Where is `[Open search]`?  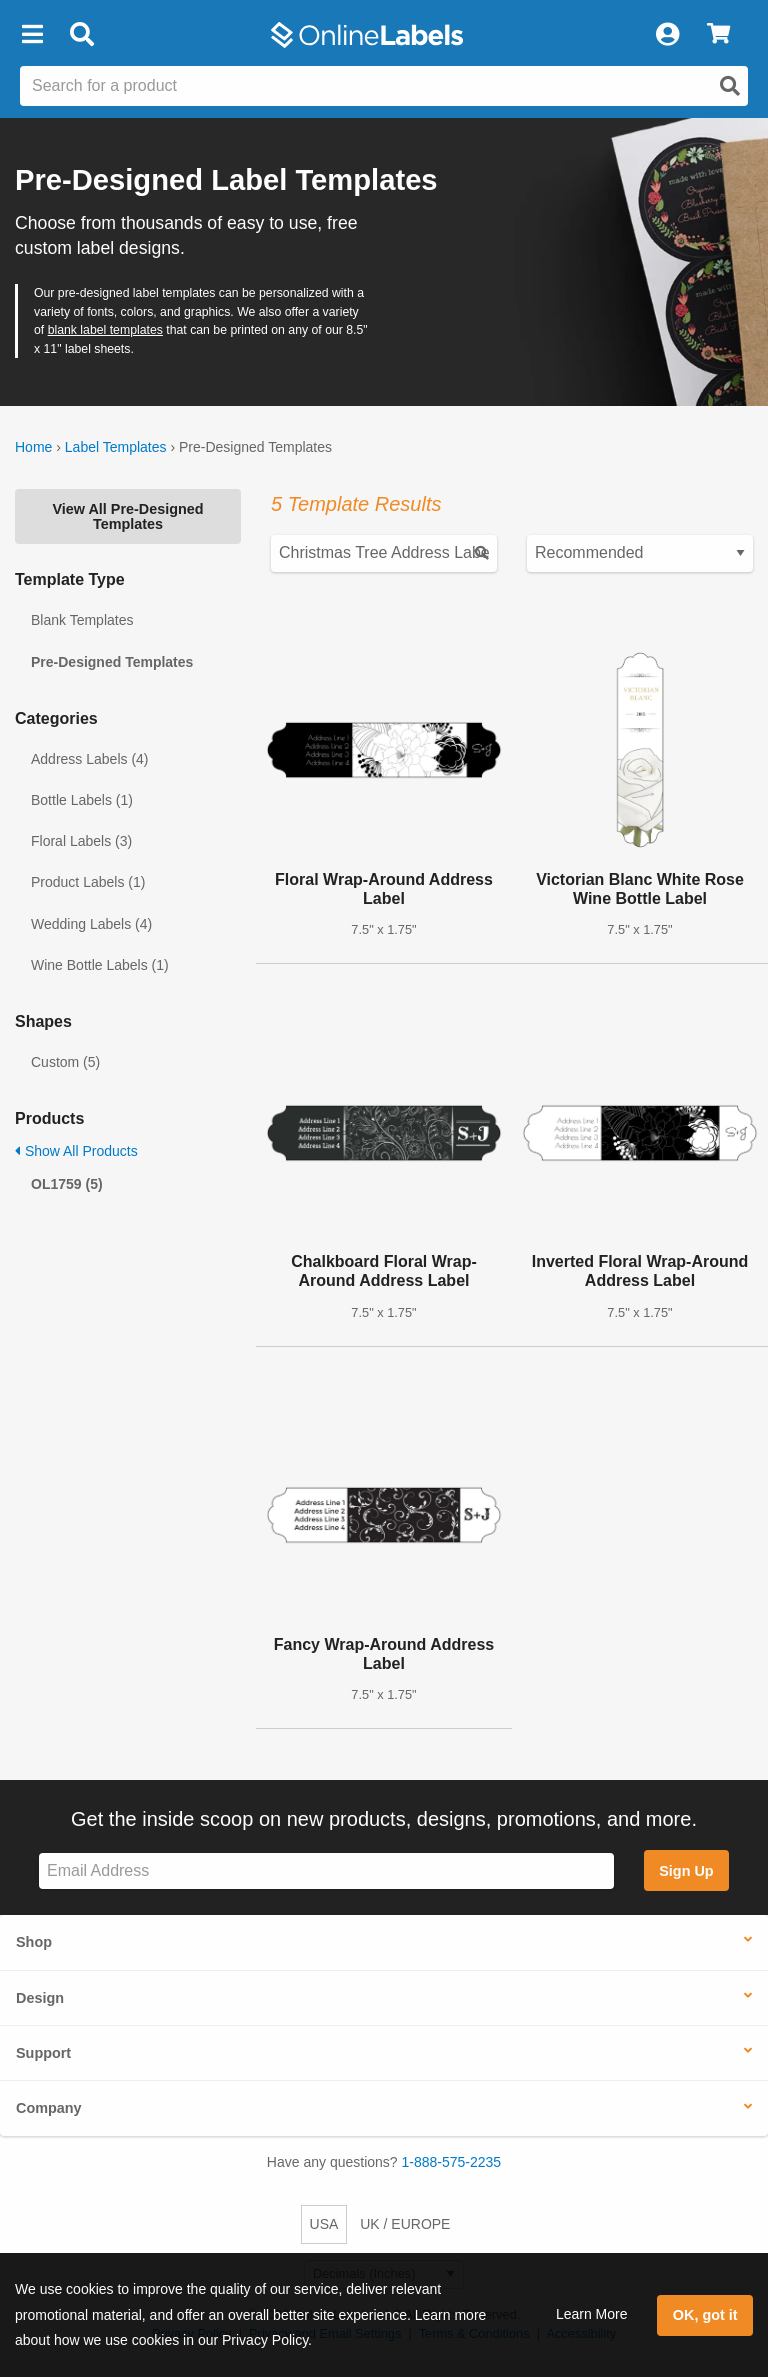
[Open search] is located at coordinates (730, 86).